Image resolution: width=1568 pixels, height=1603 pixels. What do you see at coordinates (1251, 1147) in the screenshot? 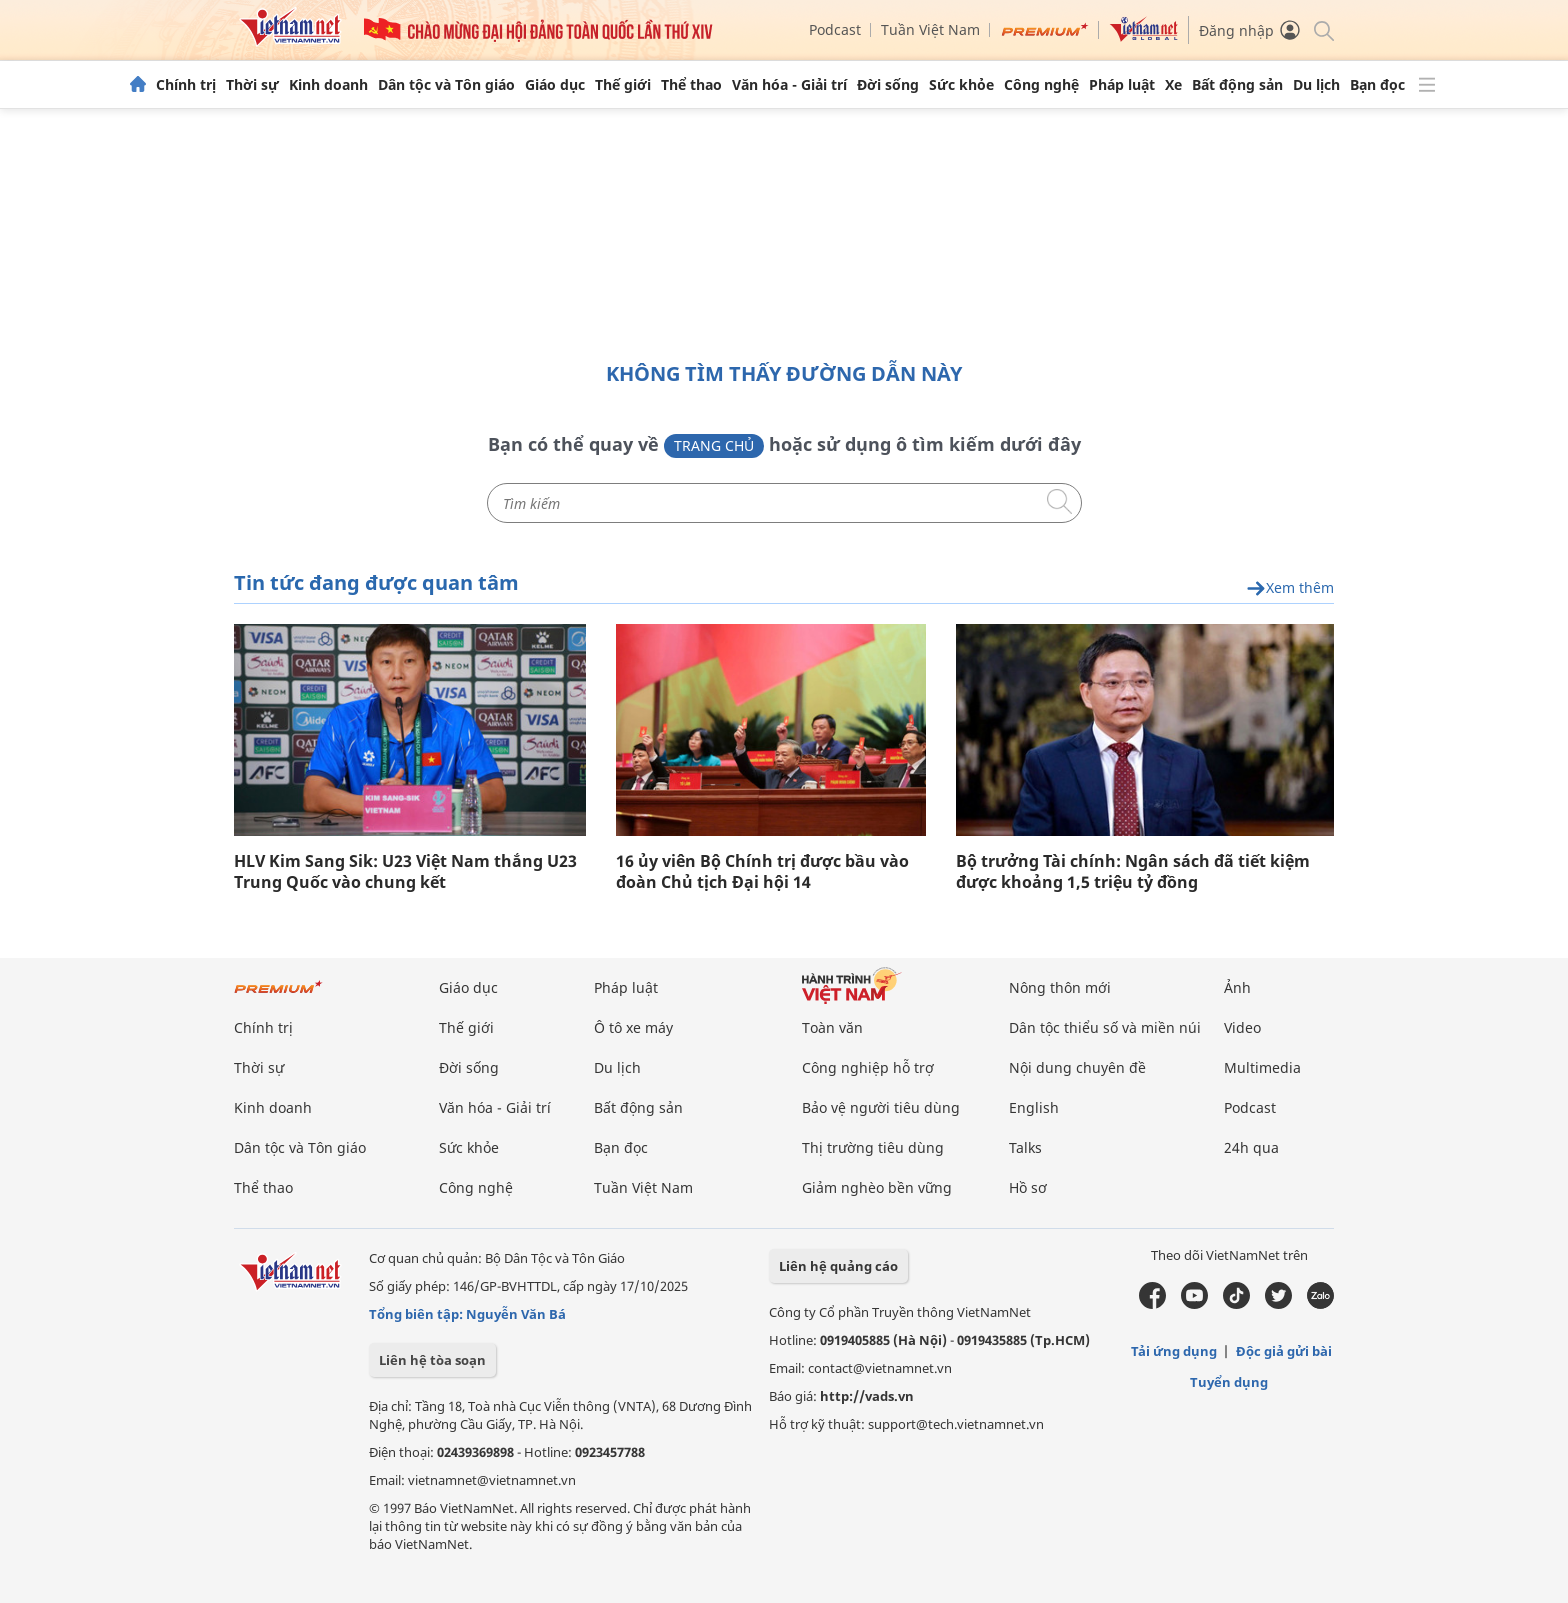
I see `24h qua` at bounding box center [1251, 1147].